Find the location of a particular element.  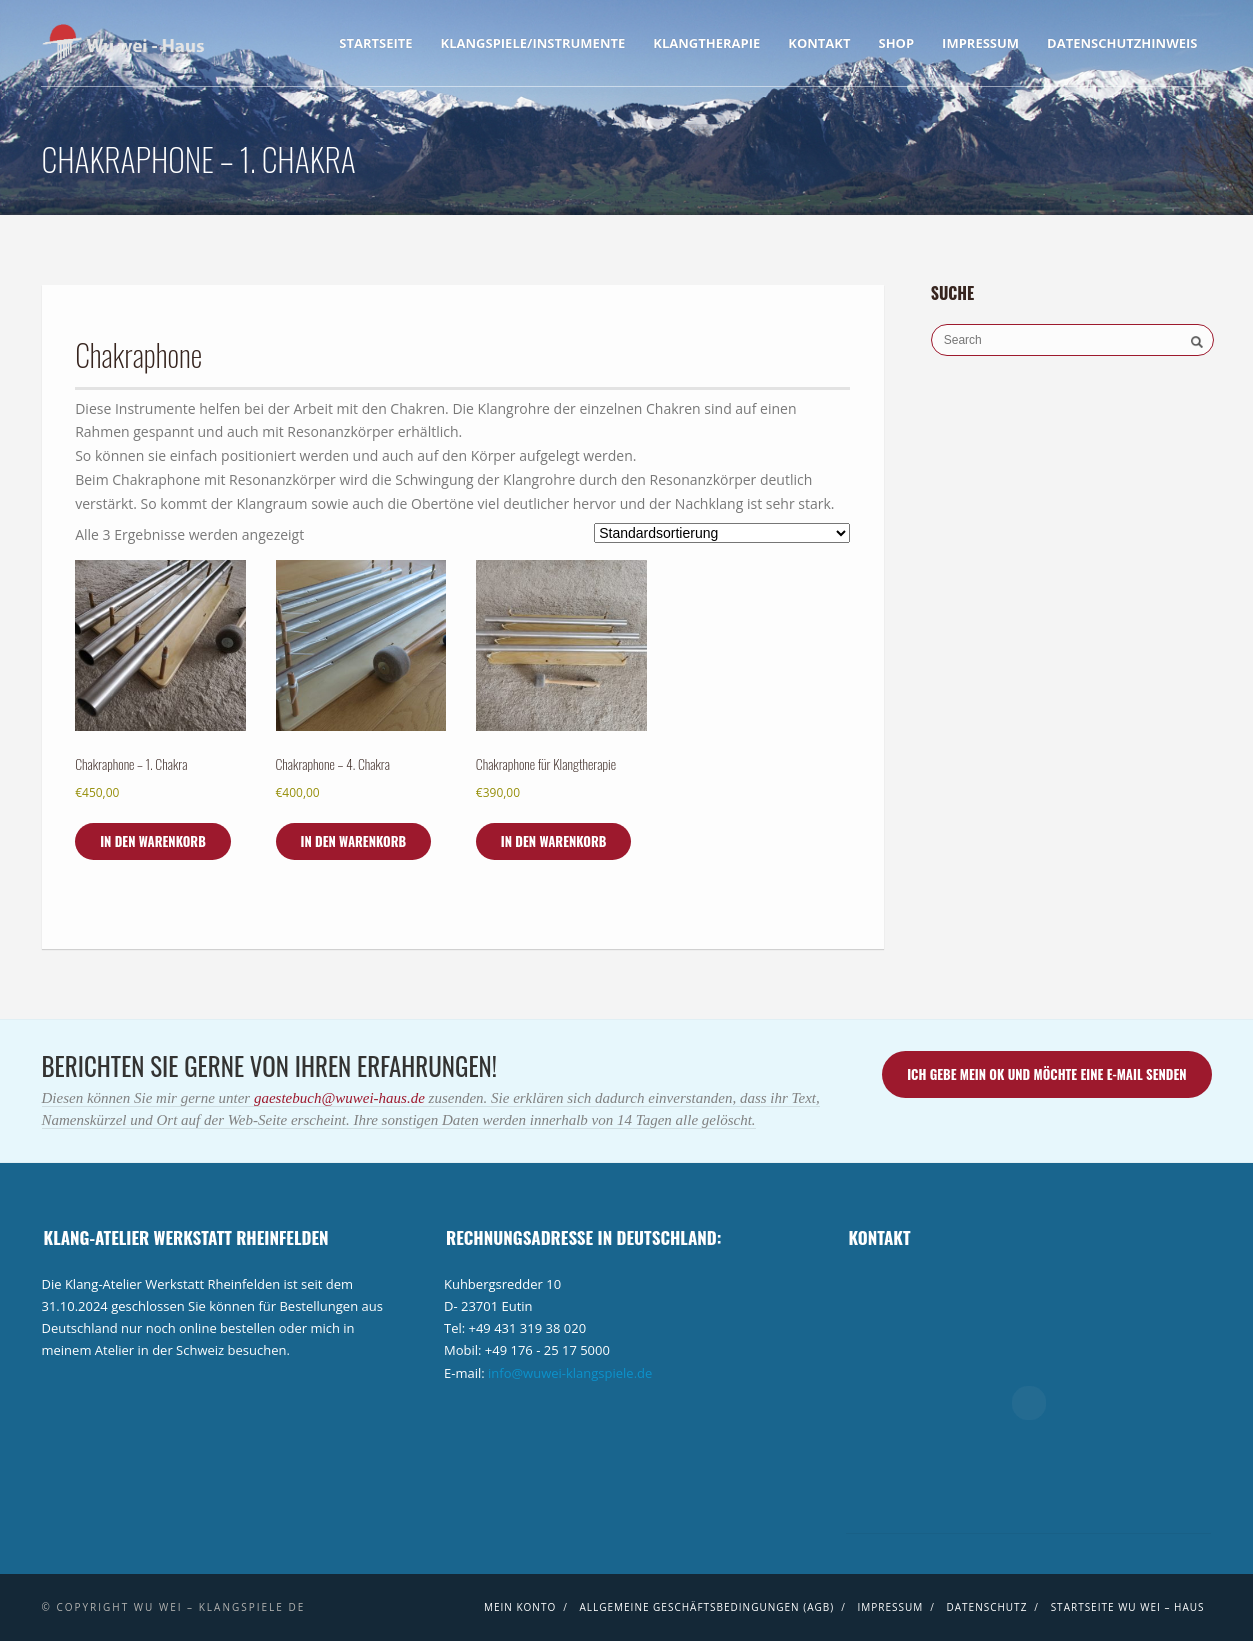

In den Warenkorb [In den Warenkorb legen: „Chakraphone für Klangtherapie“] is located at coordinates (554, 841).